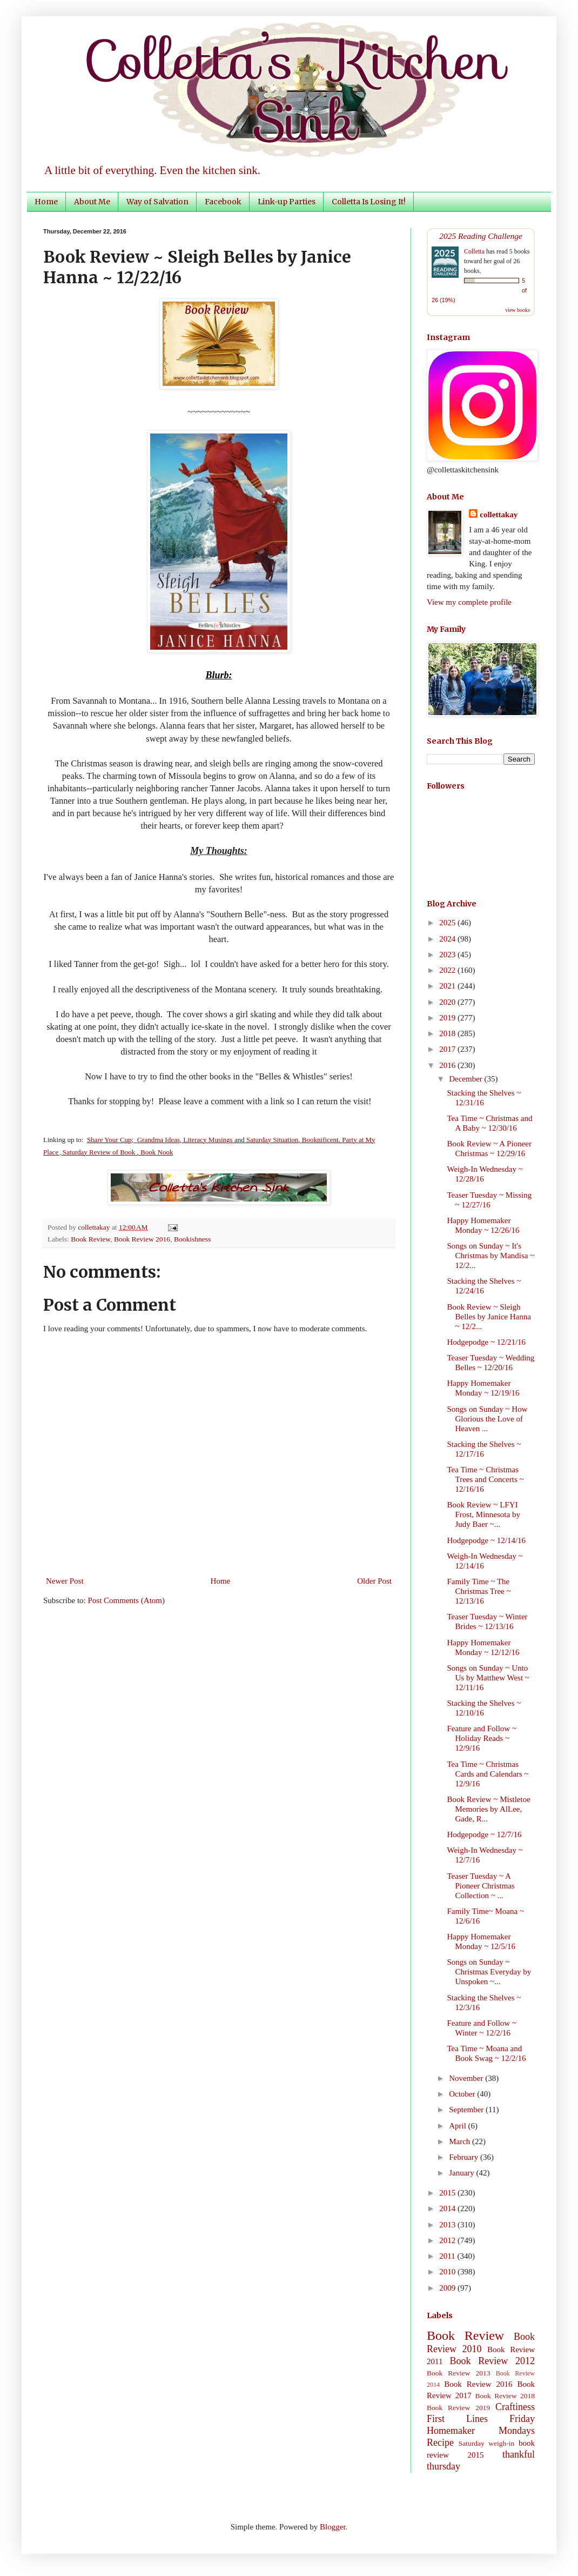  What do you see at coordinates (448, 954) in the screenshot?
I see `2023` at bounding box center [448, 954].